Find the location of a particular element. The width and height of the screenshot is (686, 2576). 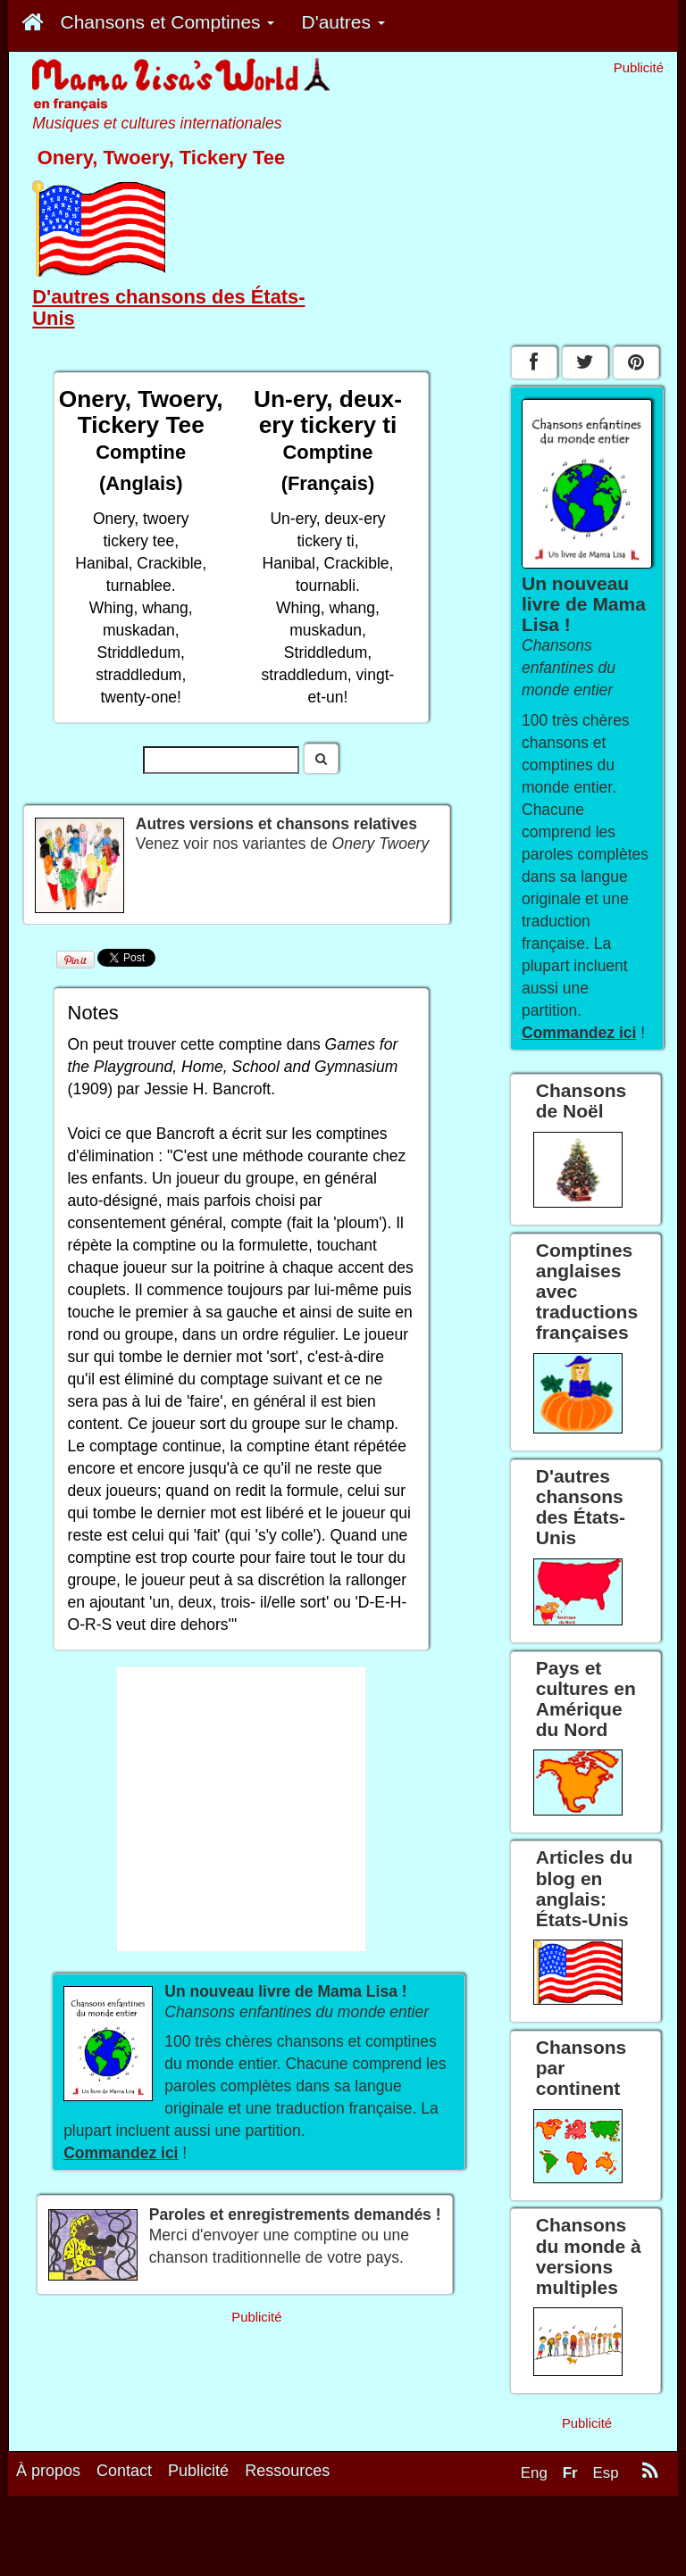

À propos is located at coordinates (48, 2480).